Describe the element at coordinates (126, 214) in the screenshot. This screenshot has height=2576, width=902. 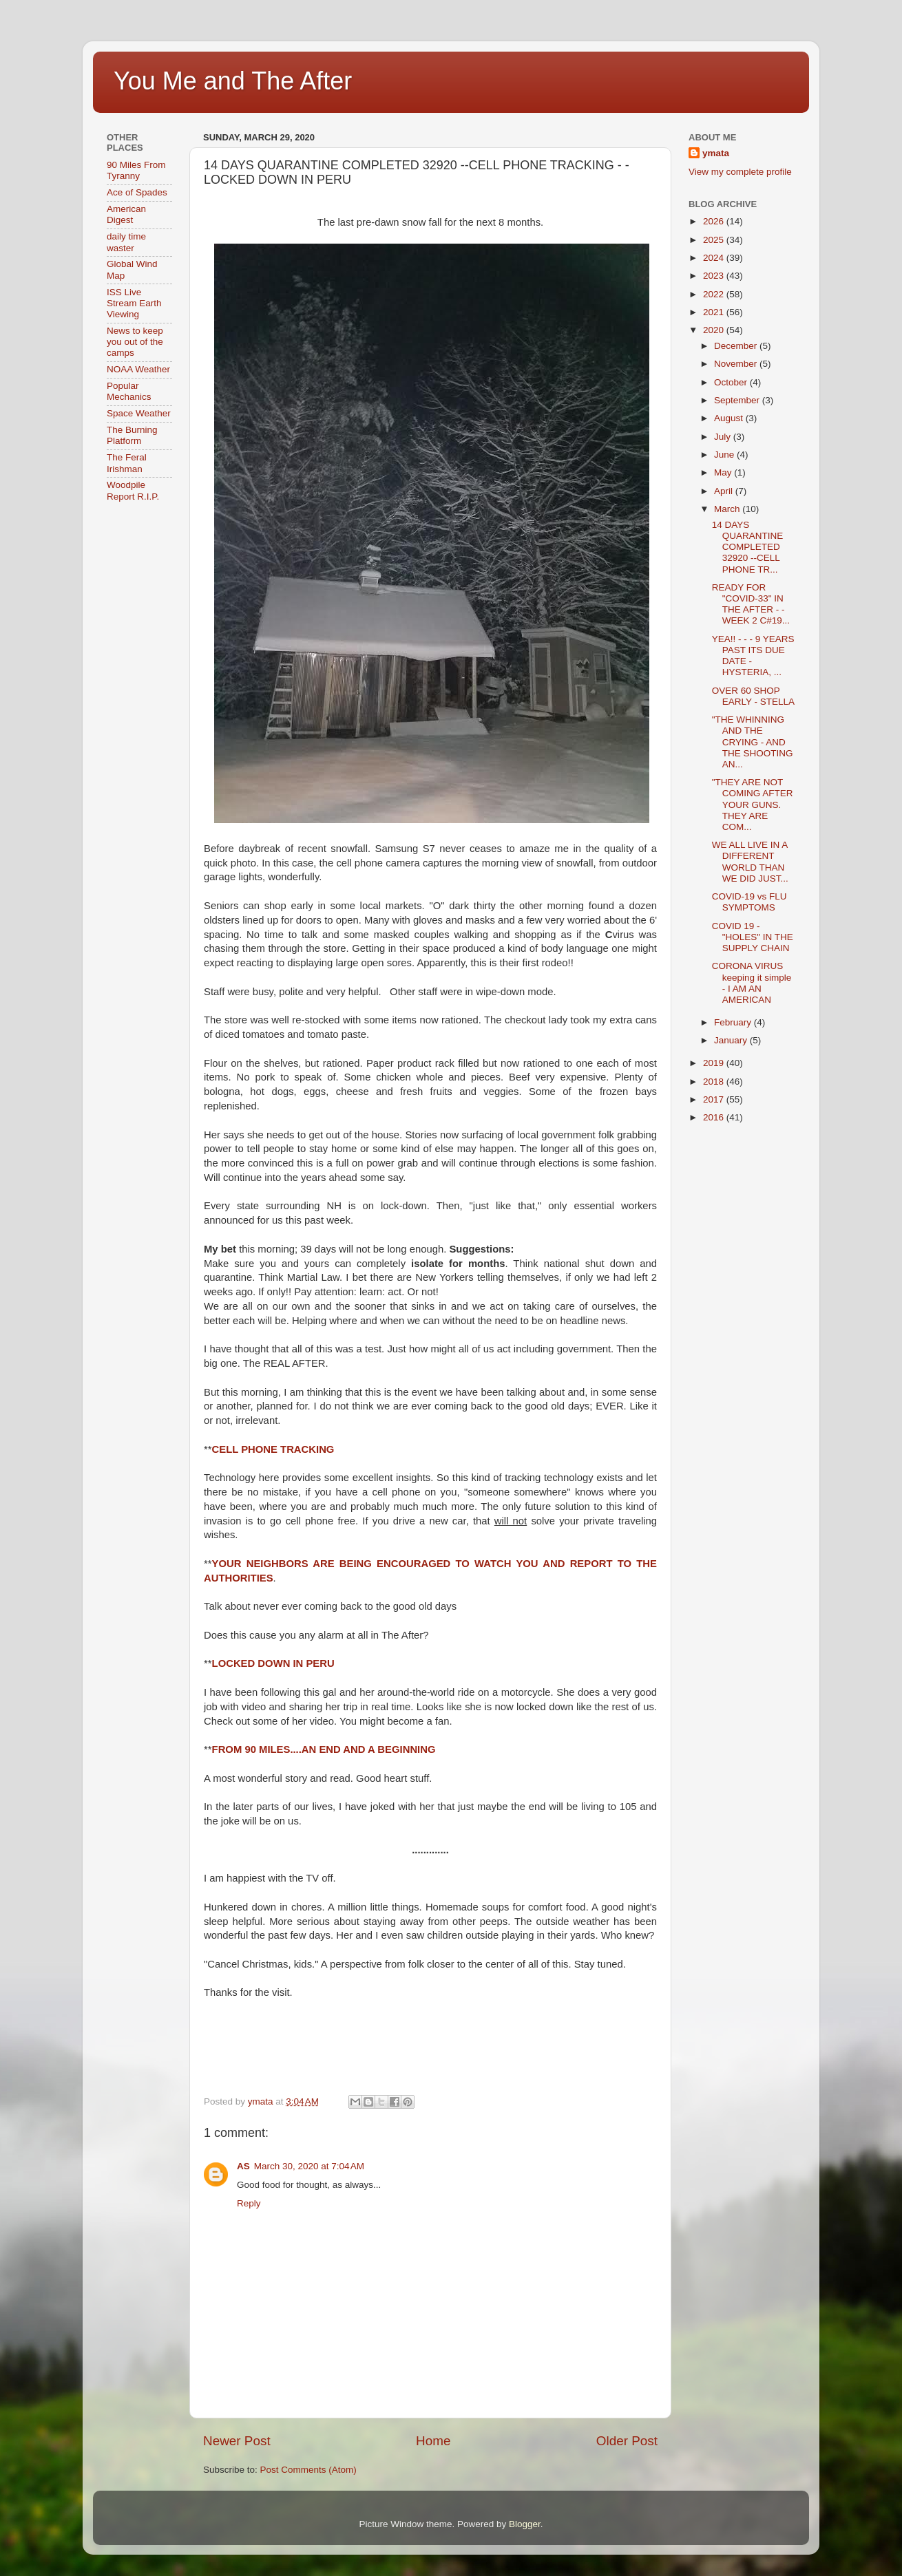
I see `American Digest` at that location.